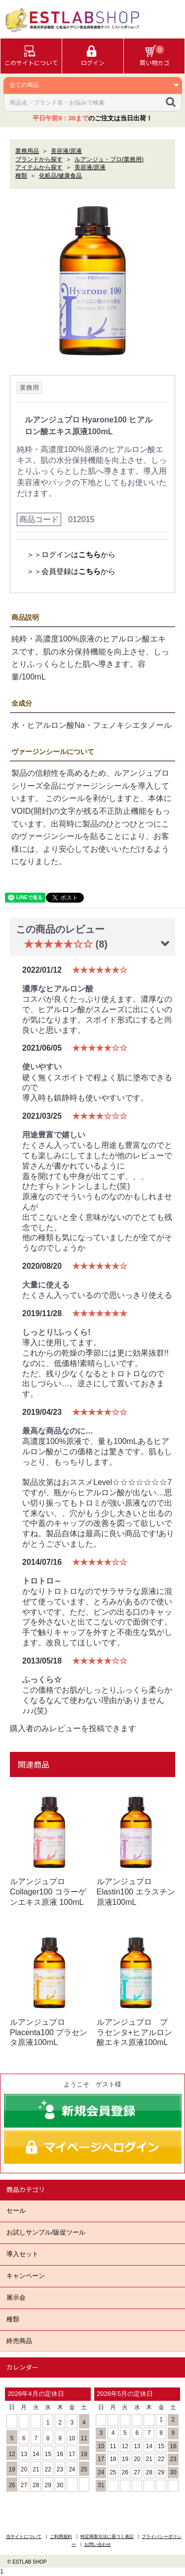 Image resolution: width=185 pixels, height=2576 pixels. What do you see at coordinates (19, 2341) in the screenshot?
I see `終売商品` at bounding box center [19, 2341].